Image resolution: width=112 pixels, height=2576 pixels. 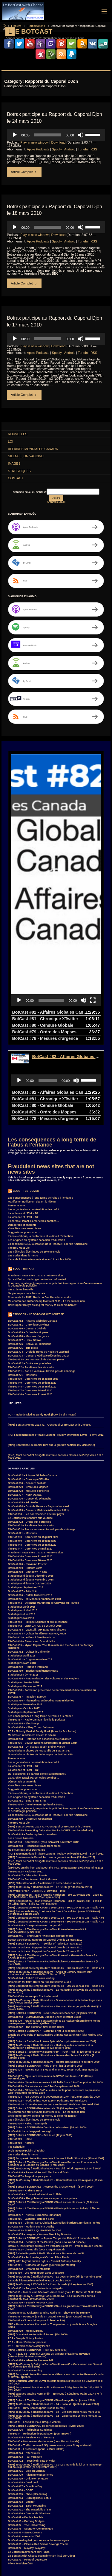 I want to click on (MP3) TestDummy & Botrax à RadioShockLive – Les faussetées sur les attaques du 9/11 (10 septembre 2008), so click(x=51, y=2213).